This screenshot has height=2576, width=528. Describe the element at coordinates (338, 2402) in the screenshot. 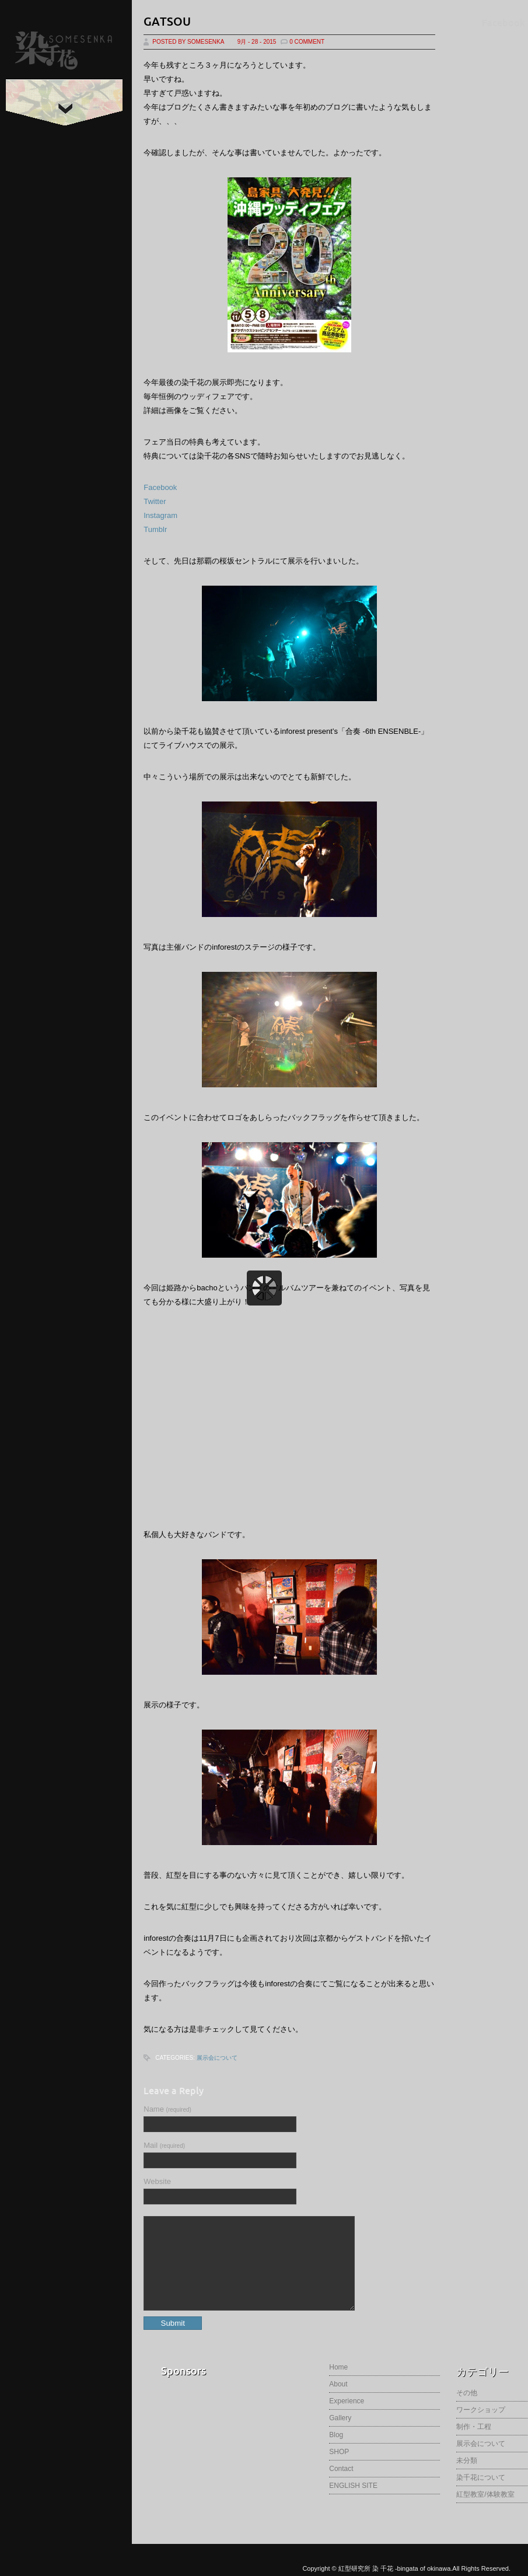

I see `About` at that location.